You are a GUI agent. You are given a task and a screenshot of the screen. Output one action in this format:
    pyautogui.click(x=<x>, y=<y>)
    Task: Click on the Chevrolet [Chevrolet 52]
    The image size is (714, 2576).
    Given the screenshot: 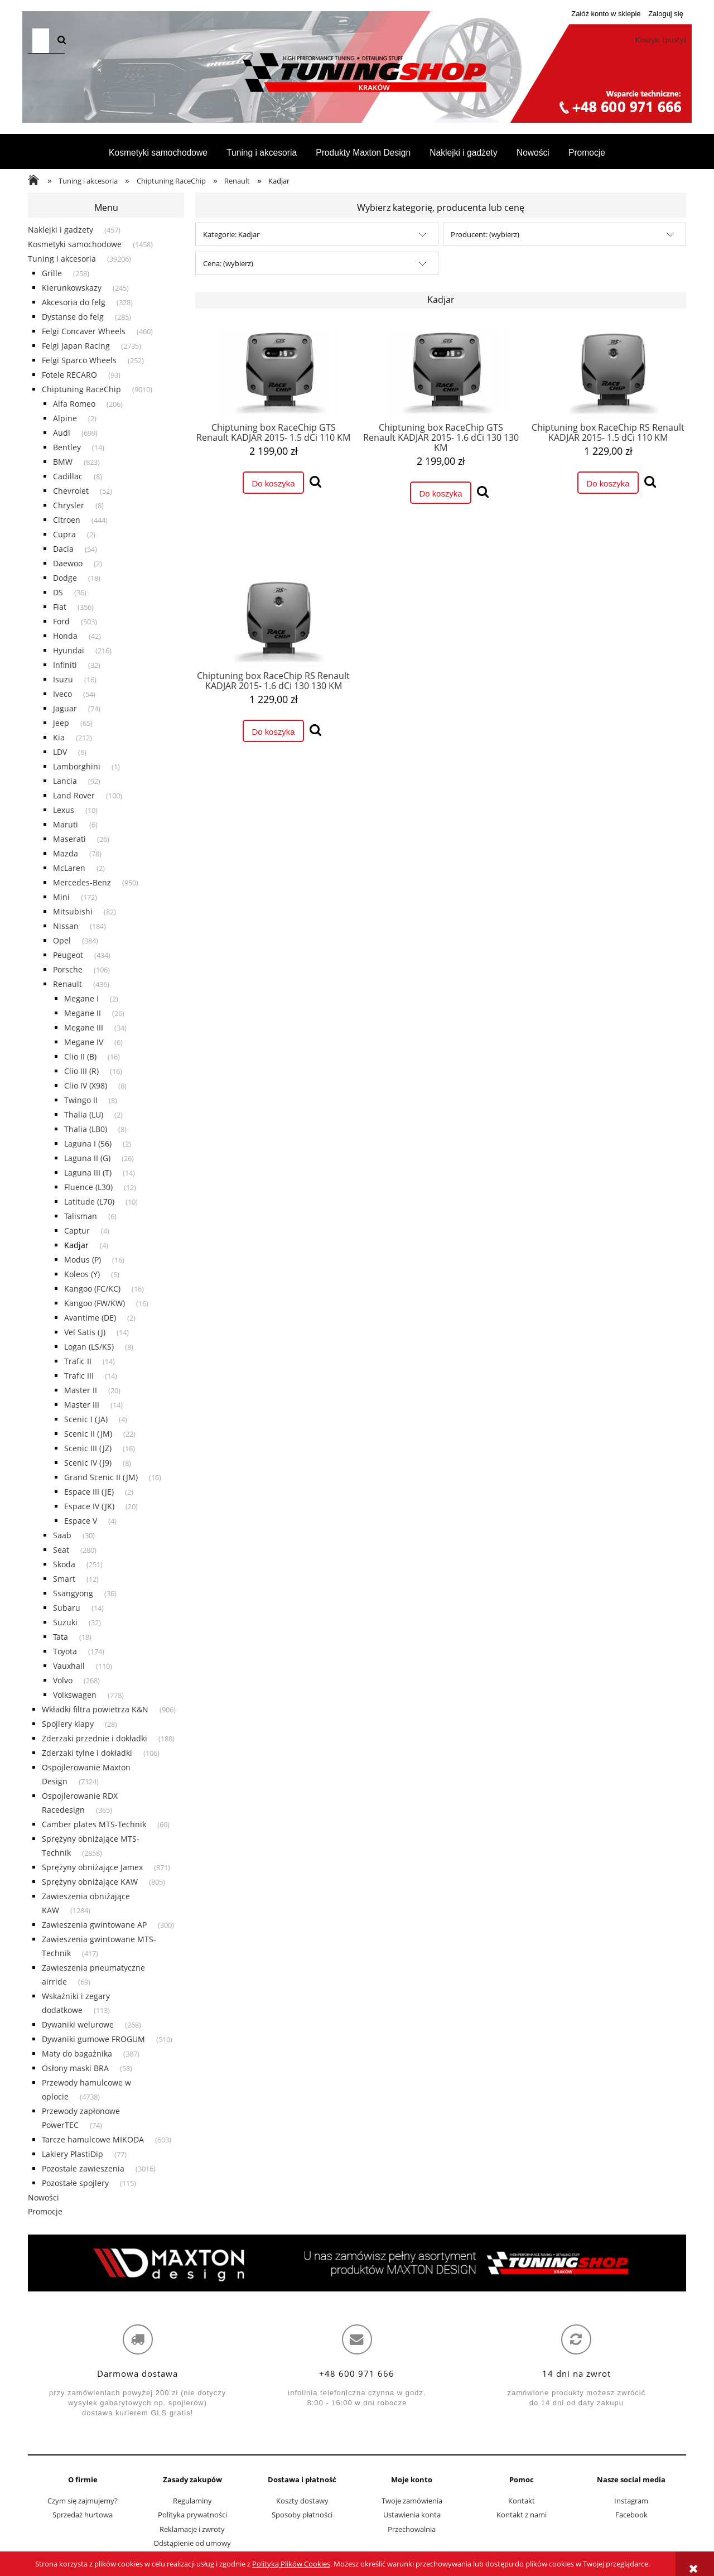 What is the action you would take?
    pyautogui.click(x=71, y=490)
    